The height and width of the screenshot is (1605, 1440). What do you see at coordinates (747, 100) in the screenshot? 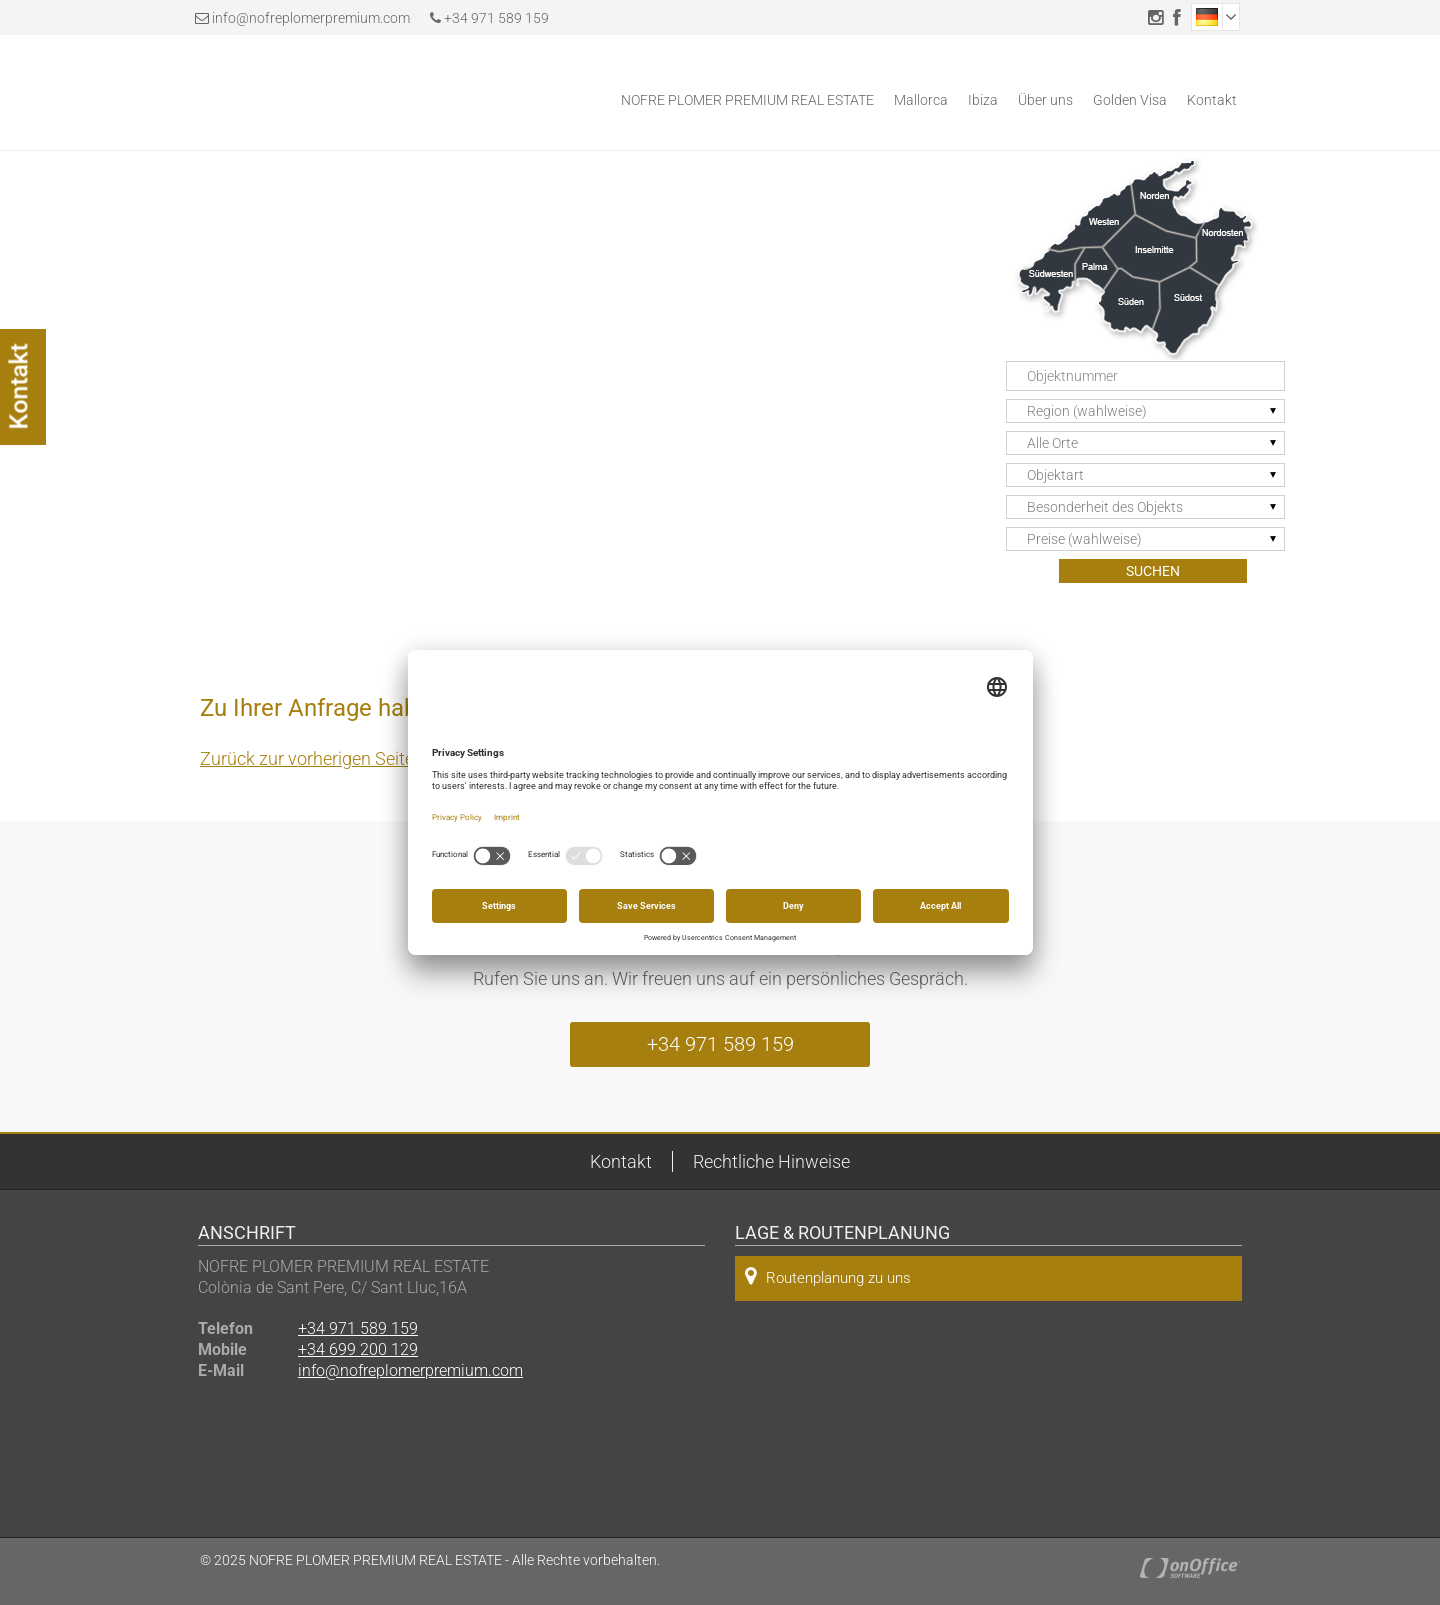
I see `NOFRE PLOMER PREMIUM REAL ESTATE` at bounding box center [747, 100].